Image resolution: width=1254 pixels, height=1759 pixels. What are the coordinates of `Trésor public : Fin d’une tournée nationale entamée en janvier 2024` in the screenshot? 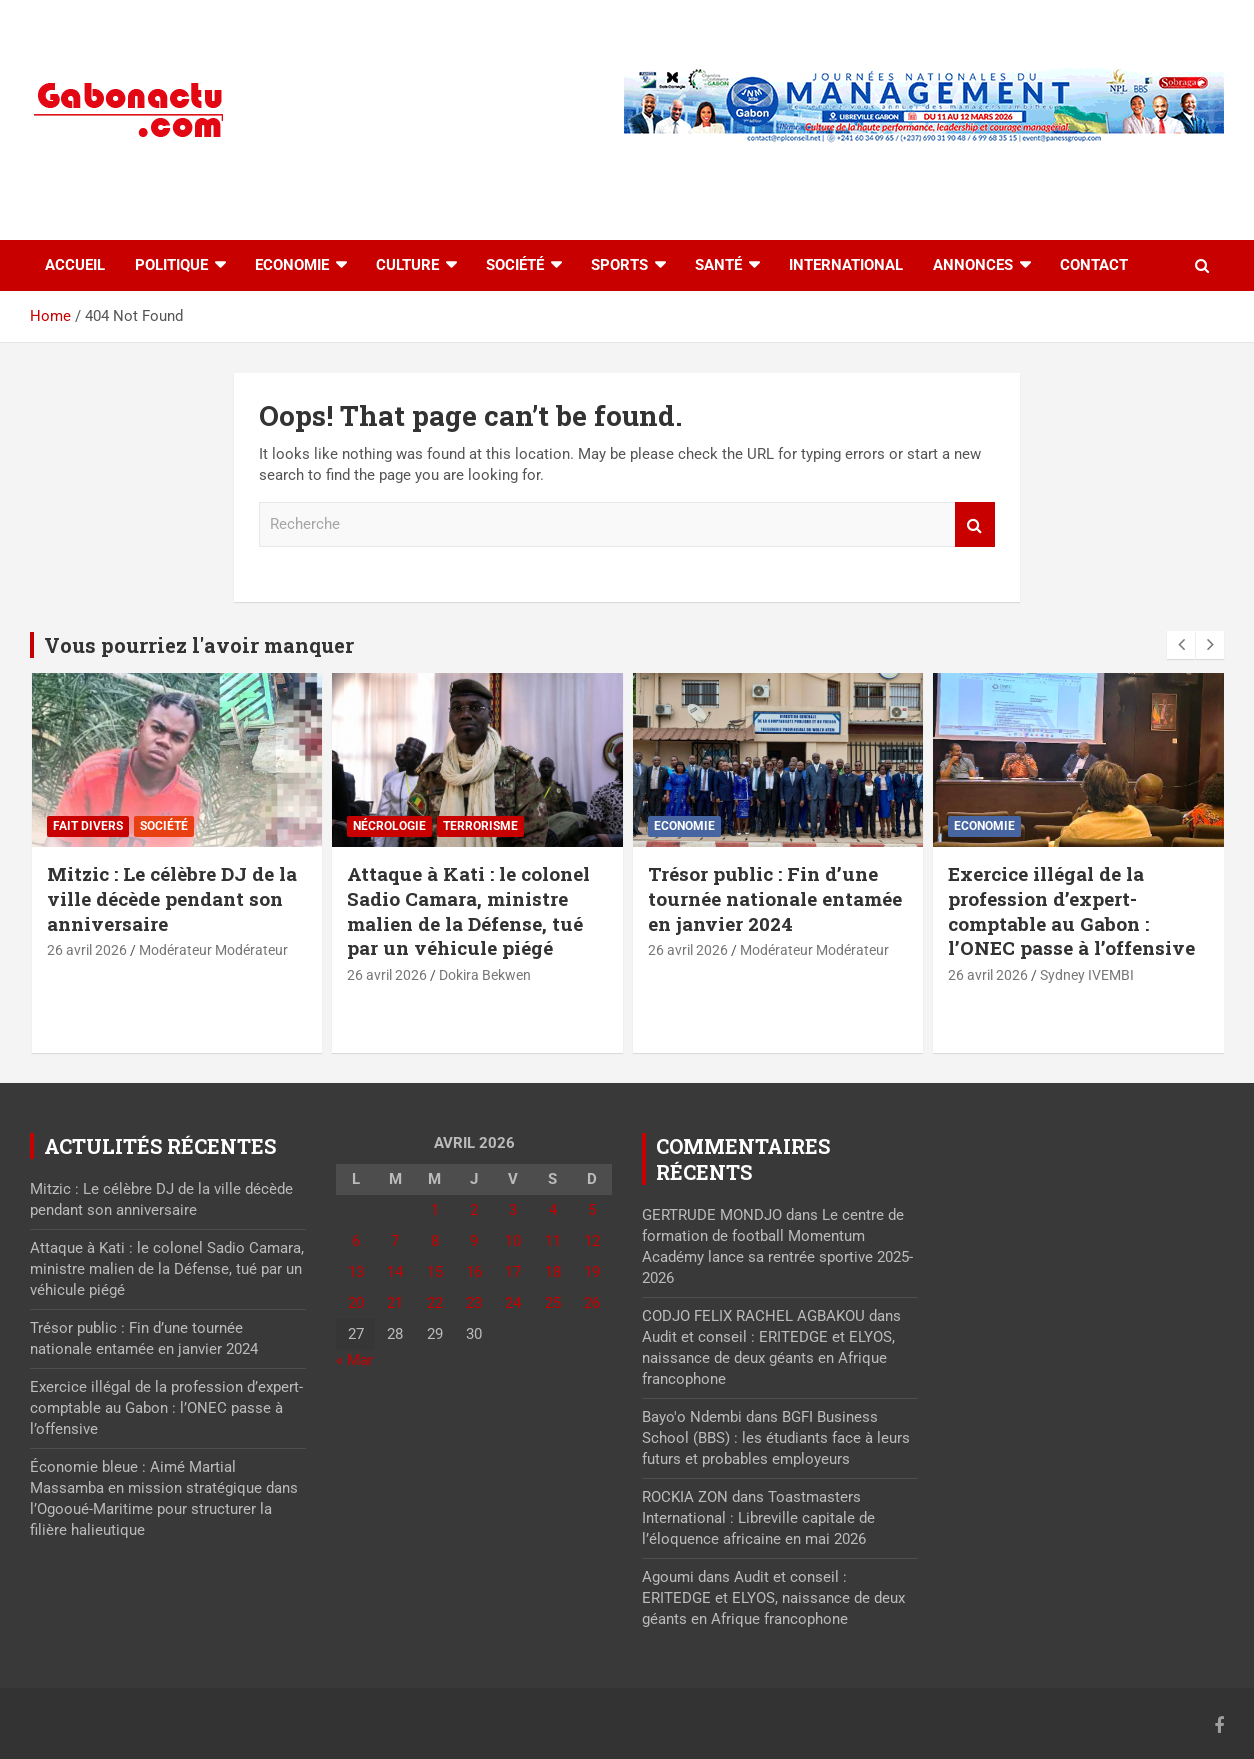 It's located at (775, 898).